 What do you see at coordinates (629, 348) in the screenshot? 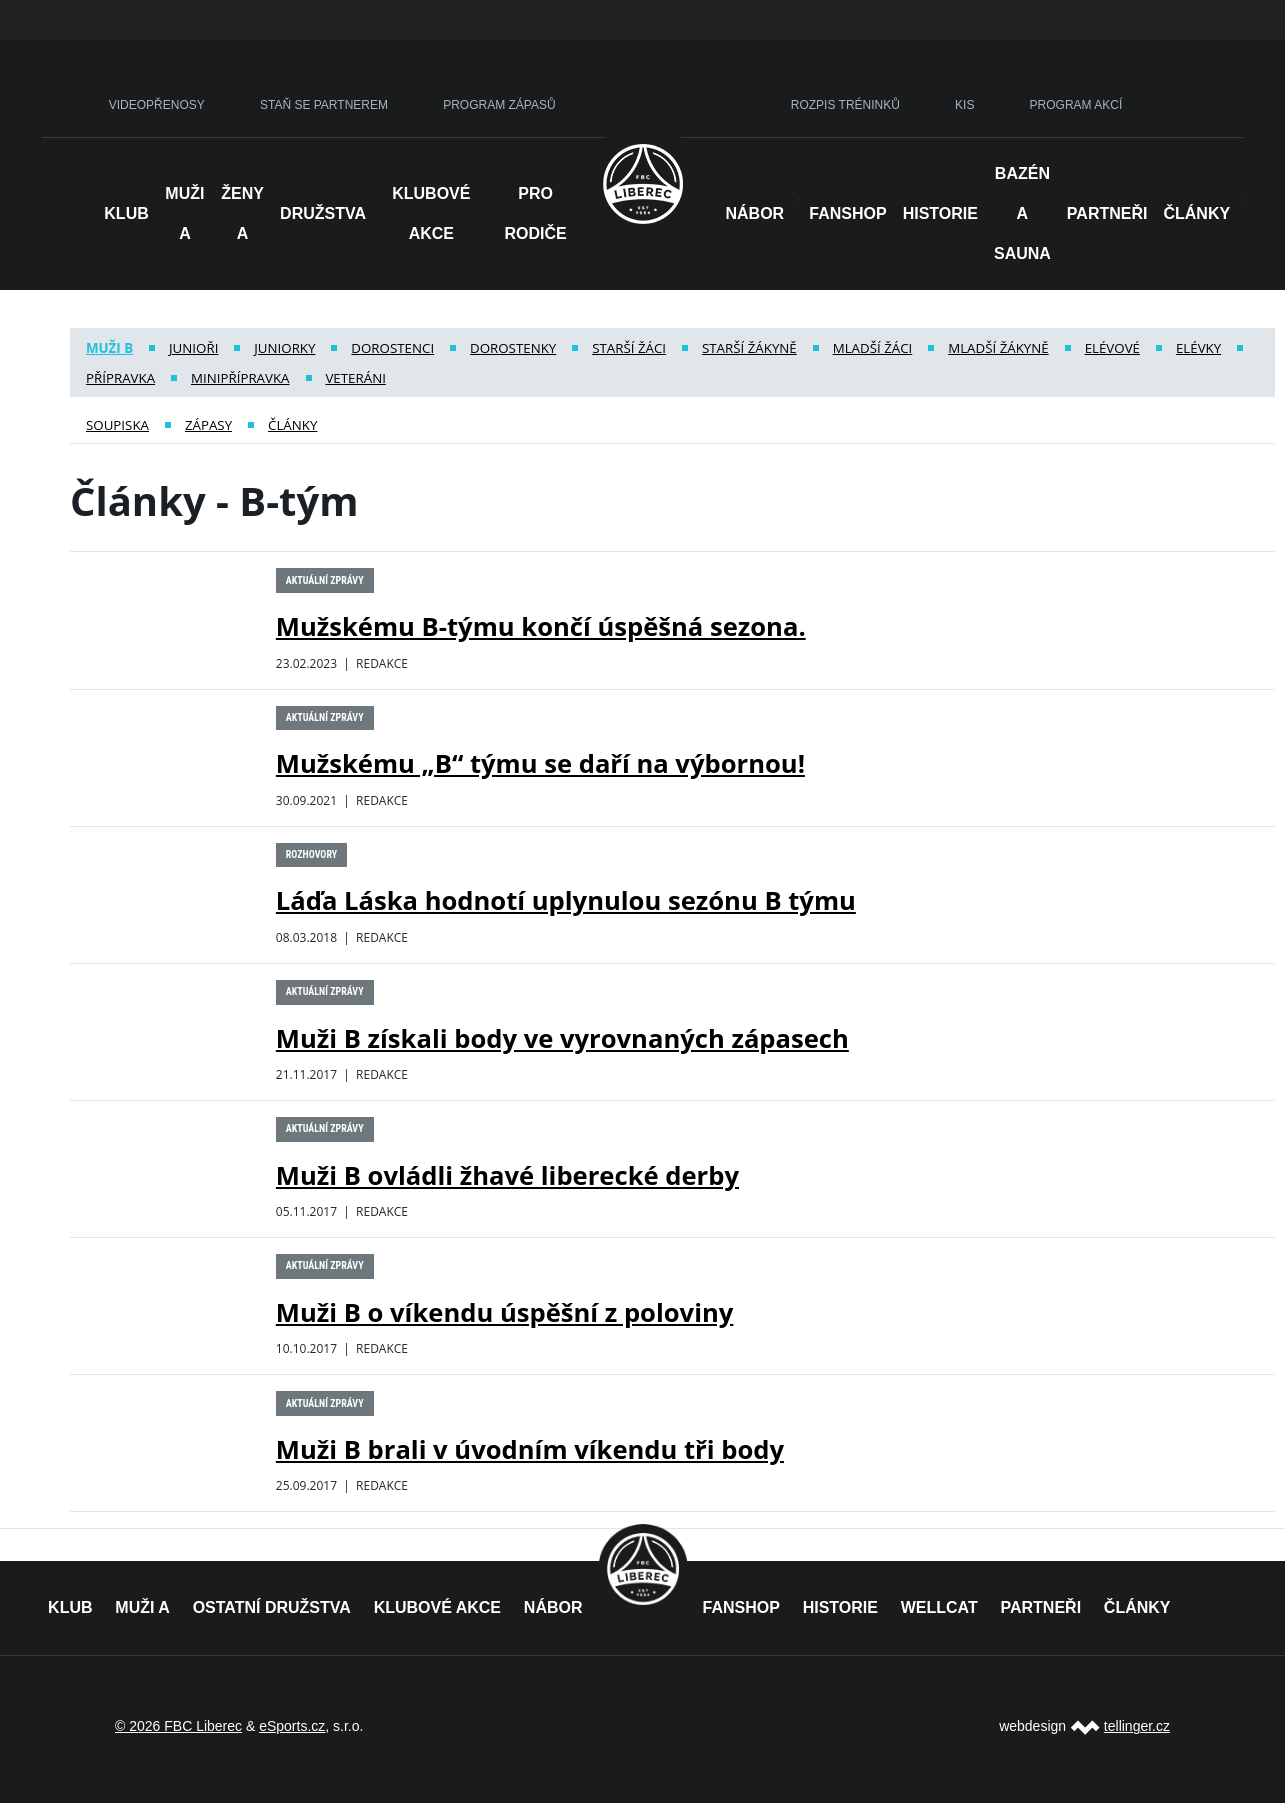
I see `Starší žáci` at bounding box center [629, 348].